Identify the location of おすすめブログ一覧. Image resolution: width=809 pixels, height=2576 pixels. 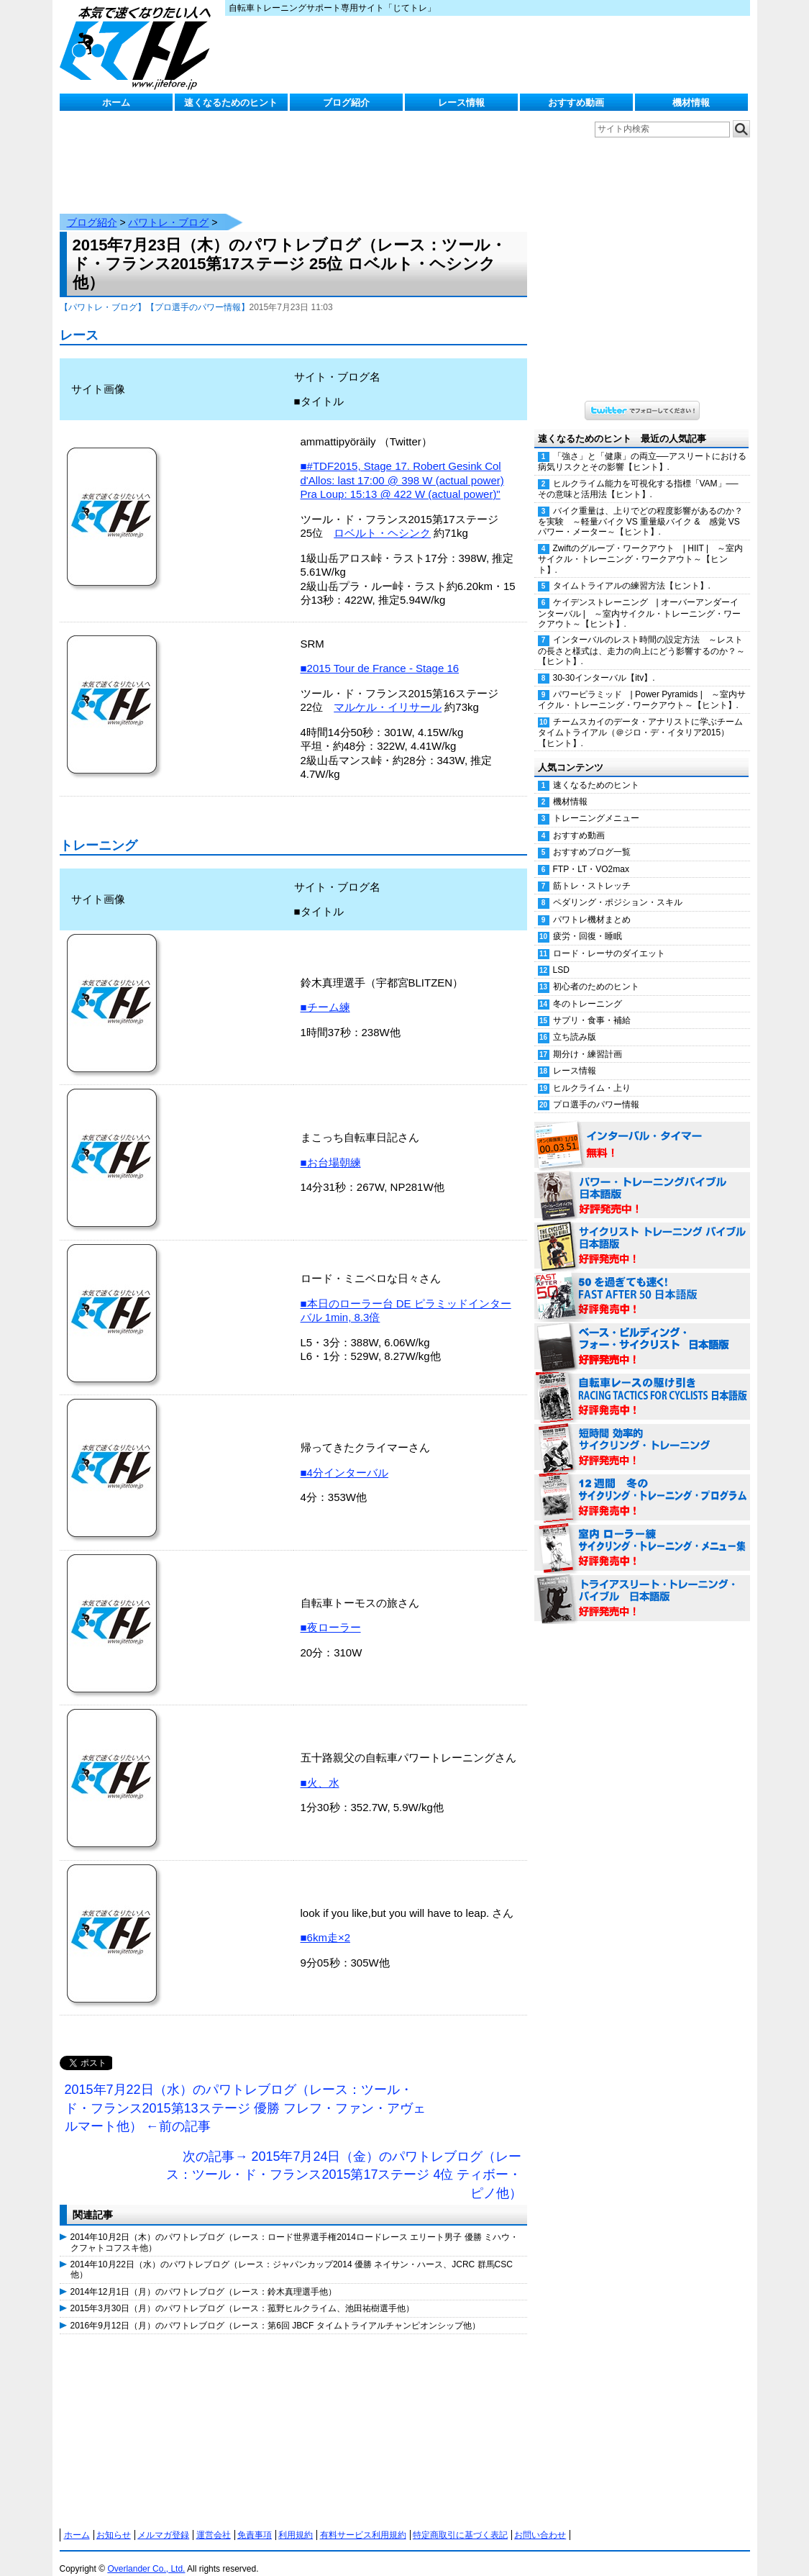
(592, 838).